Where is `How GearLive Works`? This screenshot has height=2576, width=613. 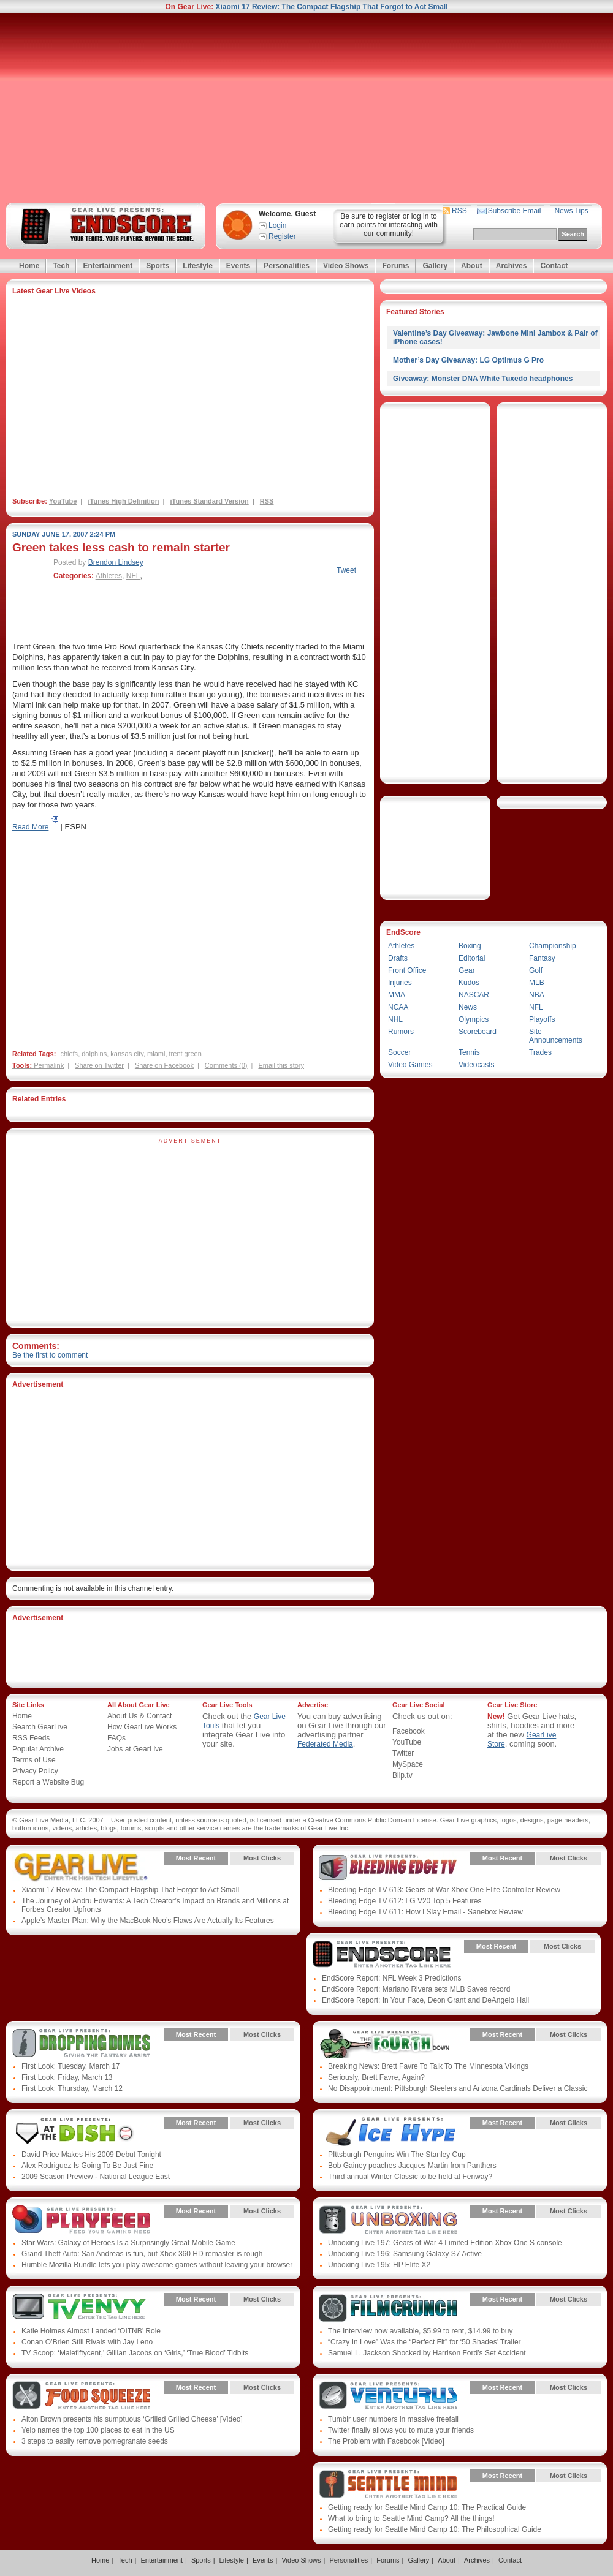 How GearLive Works is located at coordinates (142, 1727).